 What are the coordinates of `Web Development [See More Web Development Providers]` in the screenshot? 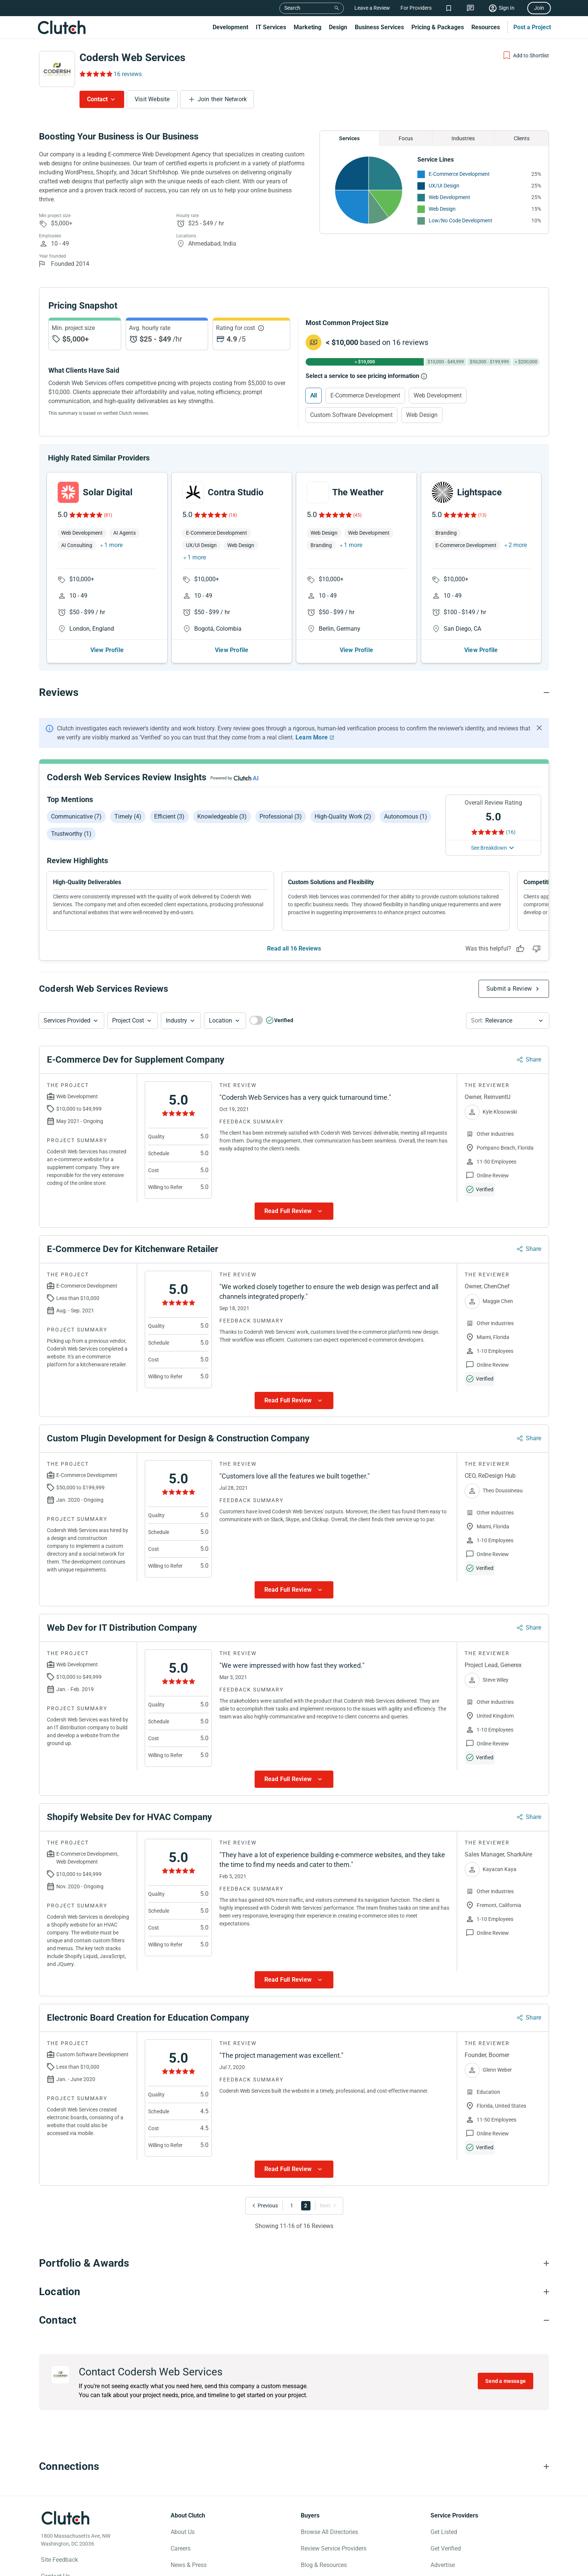 It's located at (449, 197).